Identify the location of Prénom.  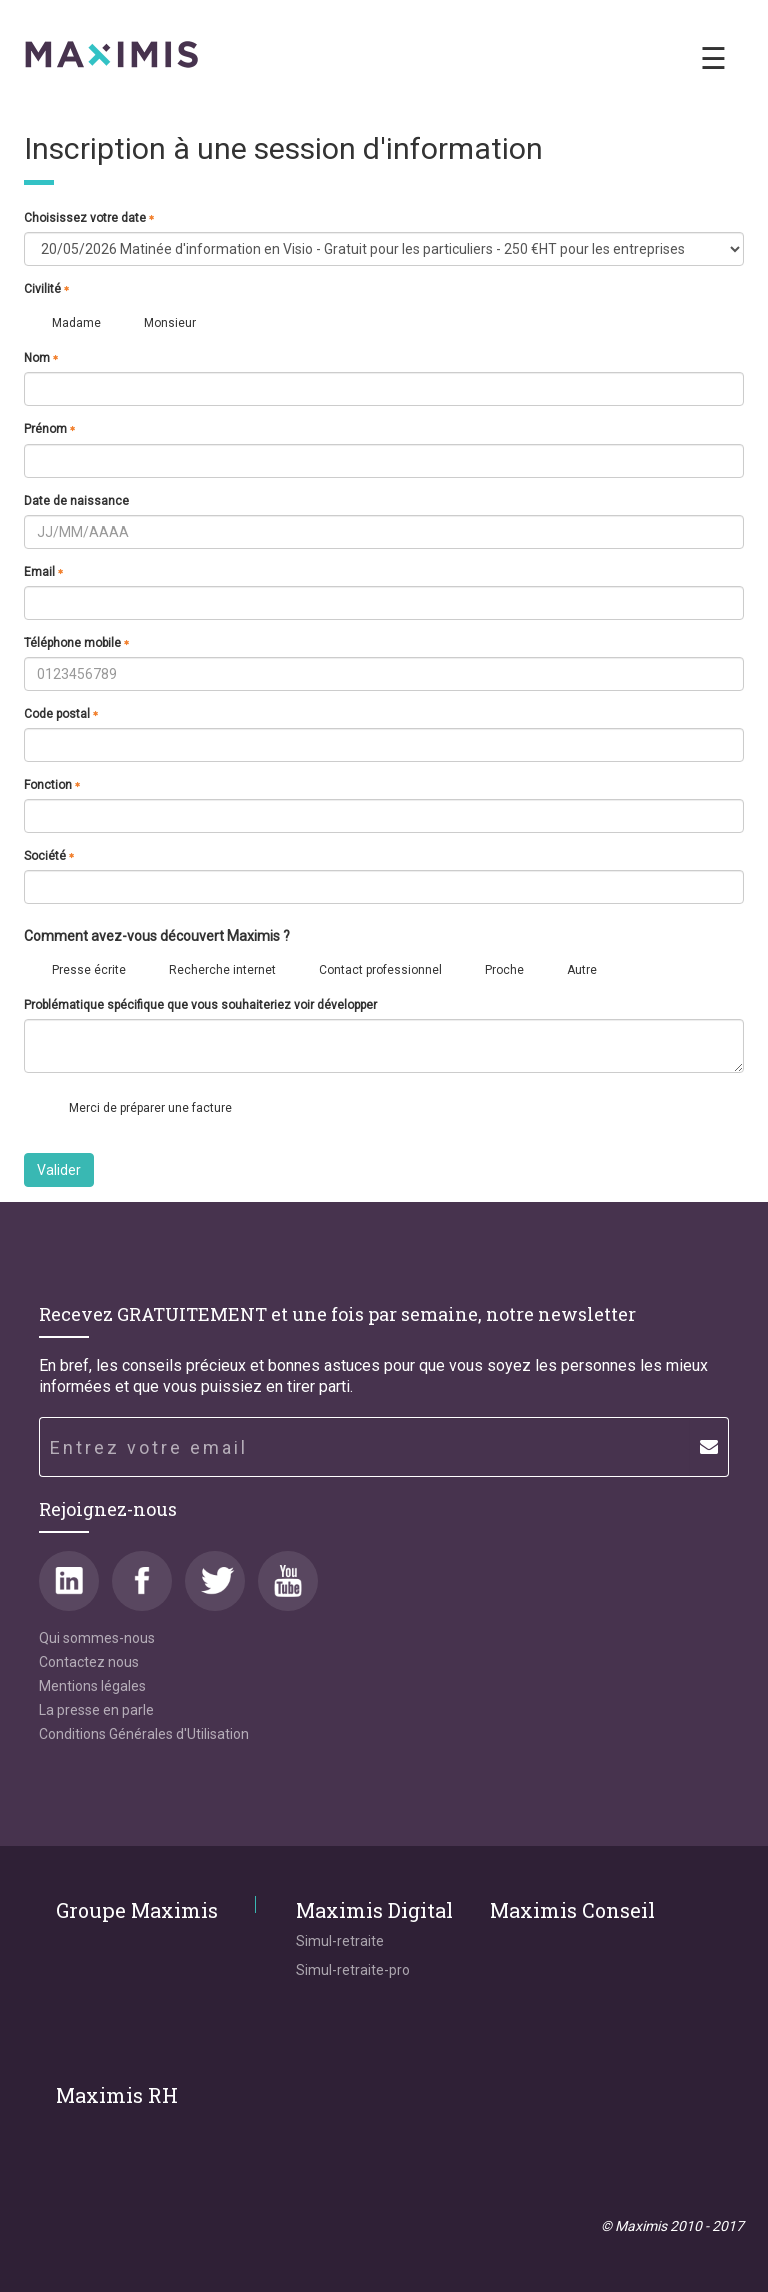
(50, 429).